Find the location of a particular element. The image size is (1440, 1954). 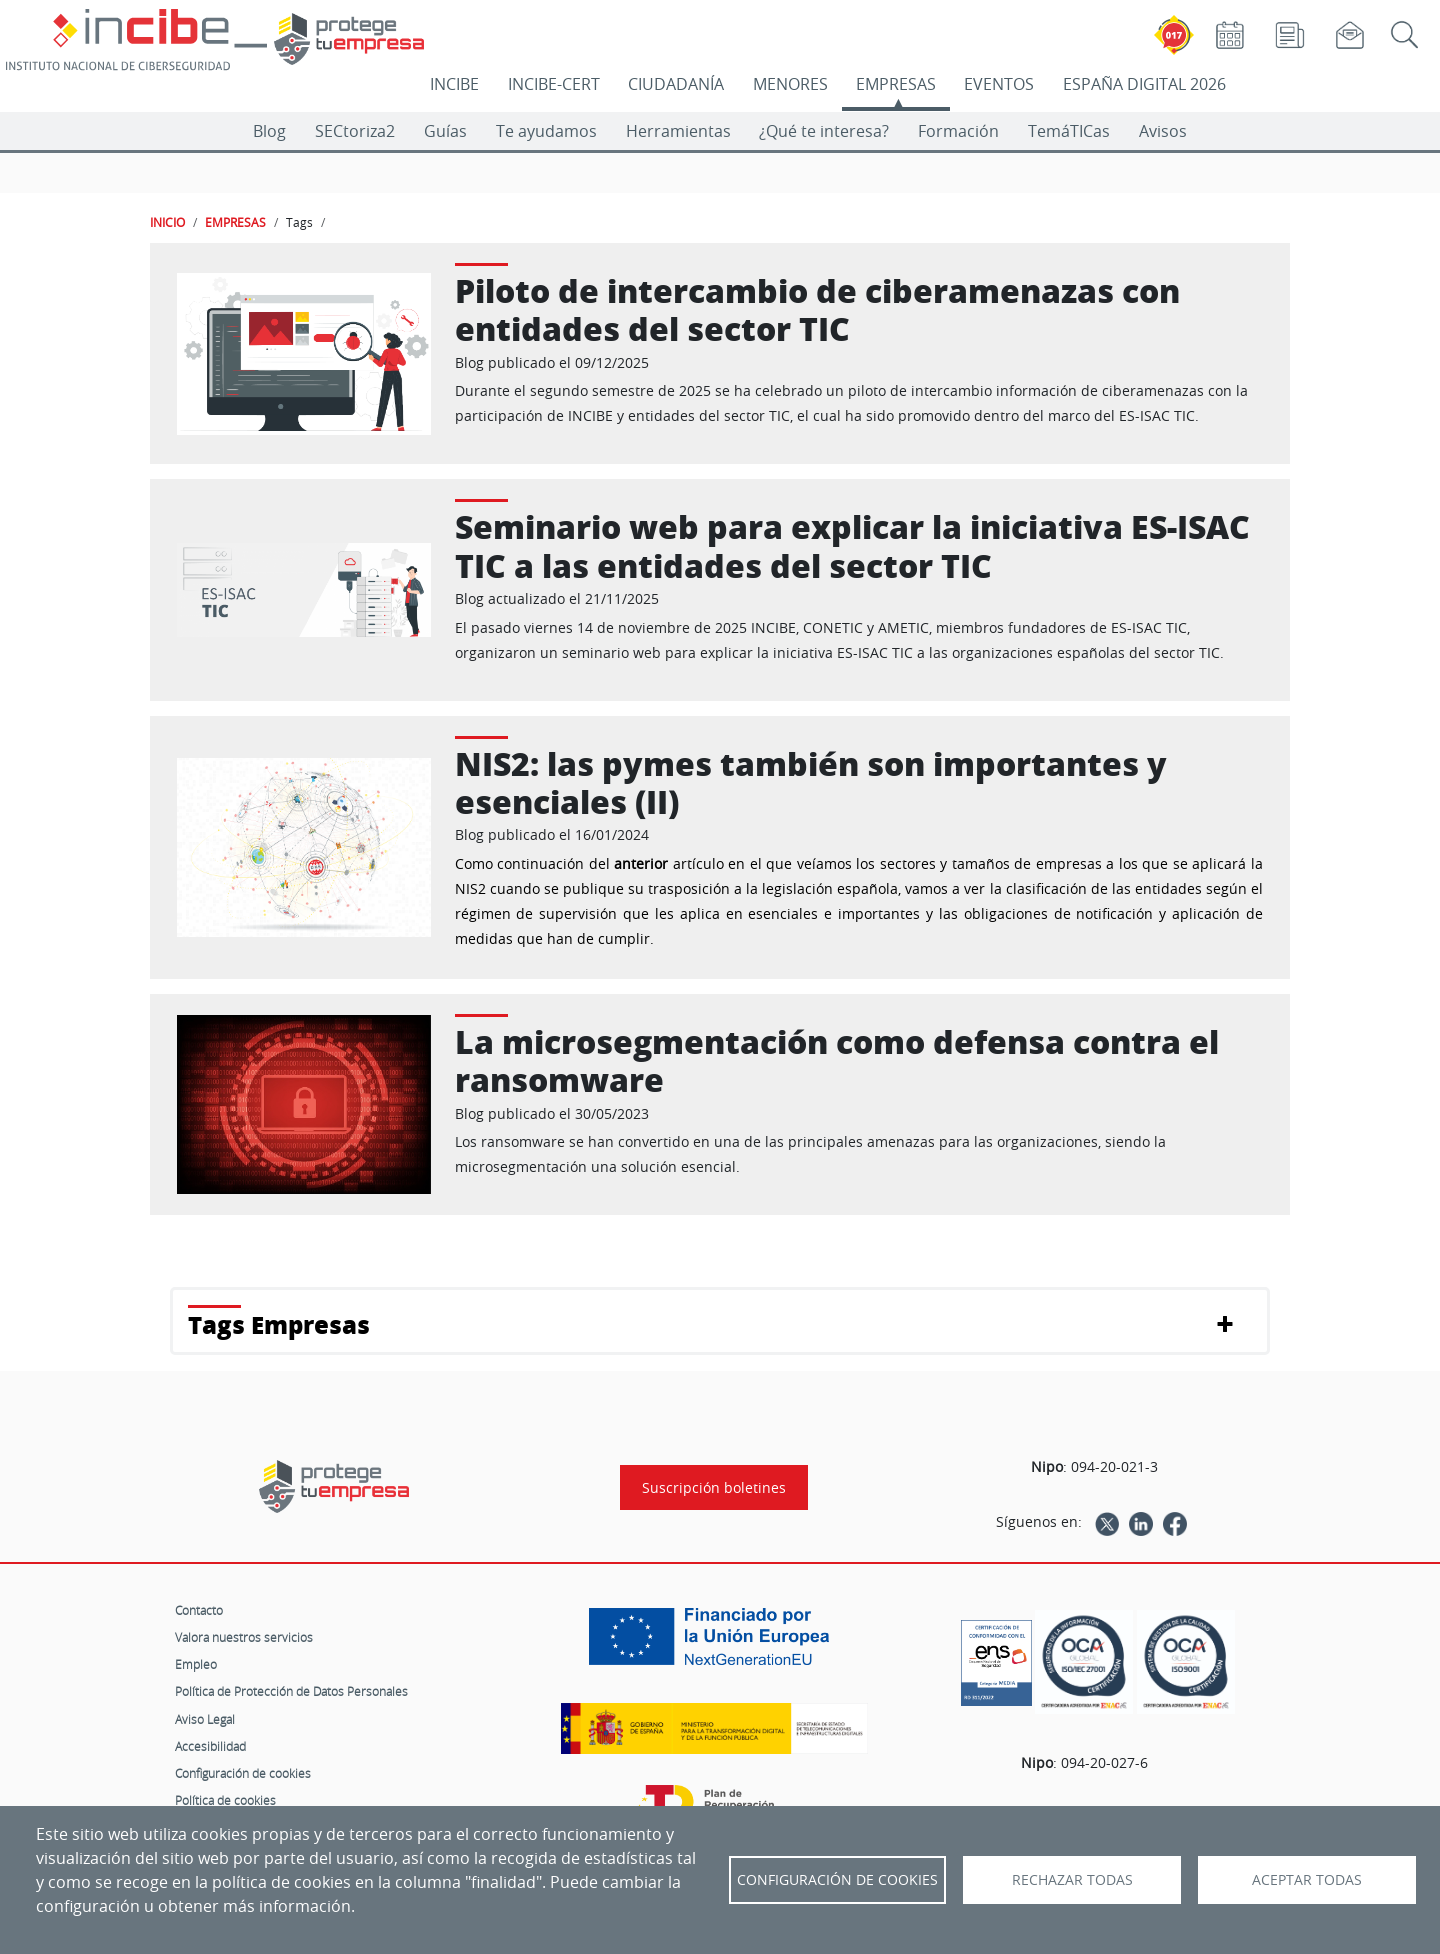

Blog is located at coordinates (269, 131).